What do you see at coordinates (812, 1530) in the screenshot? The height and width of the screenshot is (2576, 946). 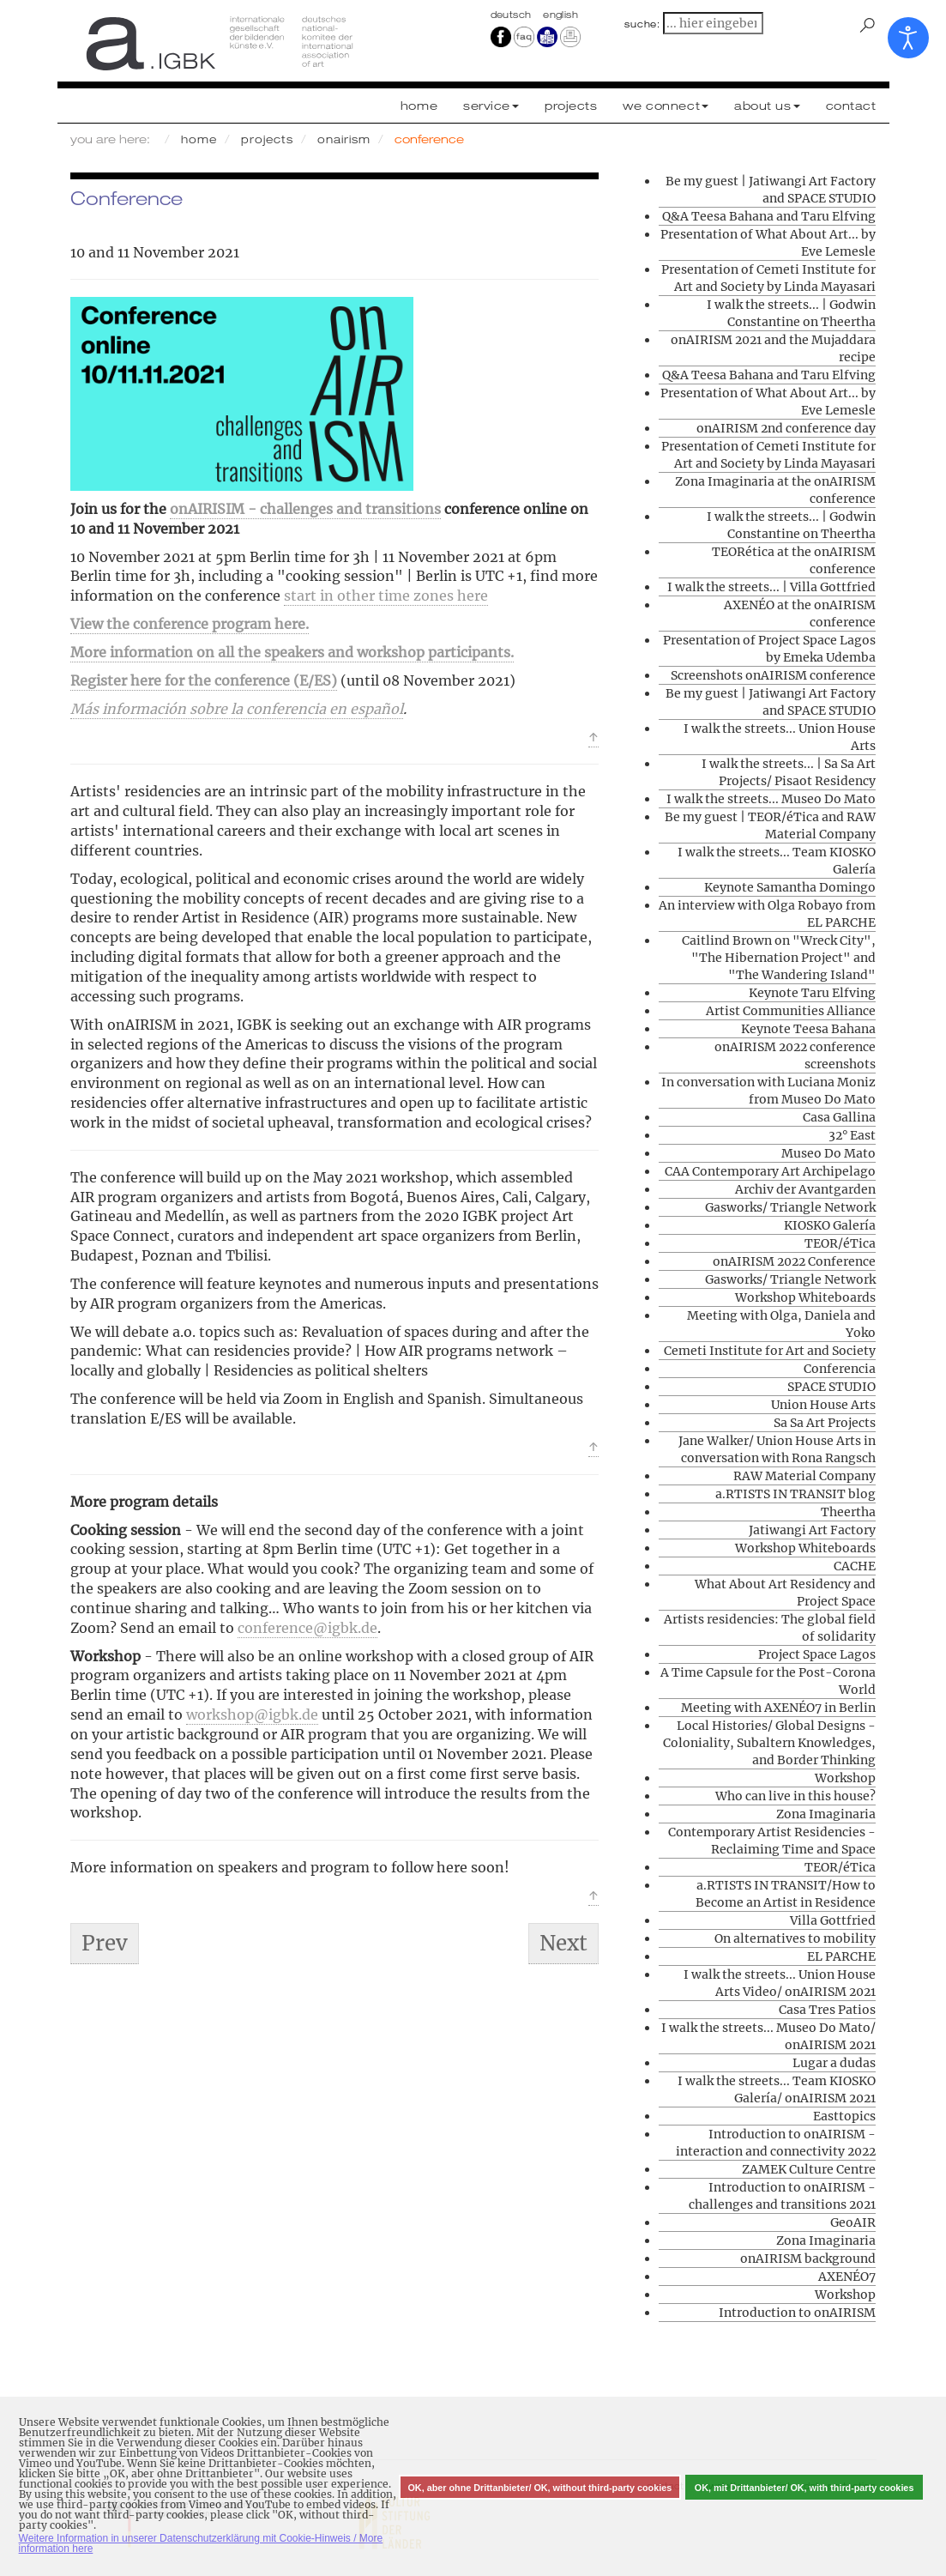 I see `Jatiwangi Art Factory` at bounding box center [812, 1530].